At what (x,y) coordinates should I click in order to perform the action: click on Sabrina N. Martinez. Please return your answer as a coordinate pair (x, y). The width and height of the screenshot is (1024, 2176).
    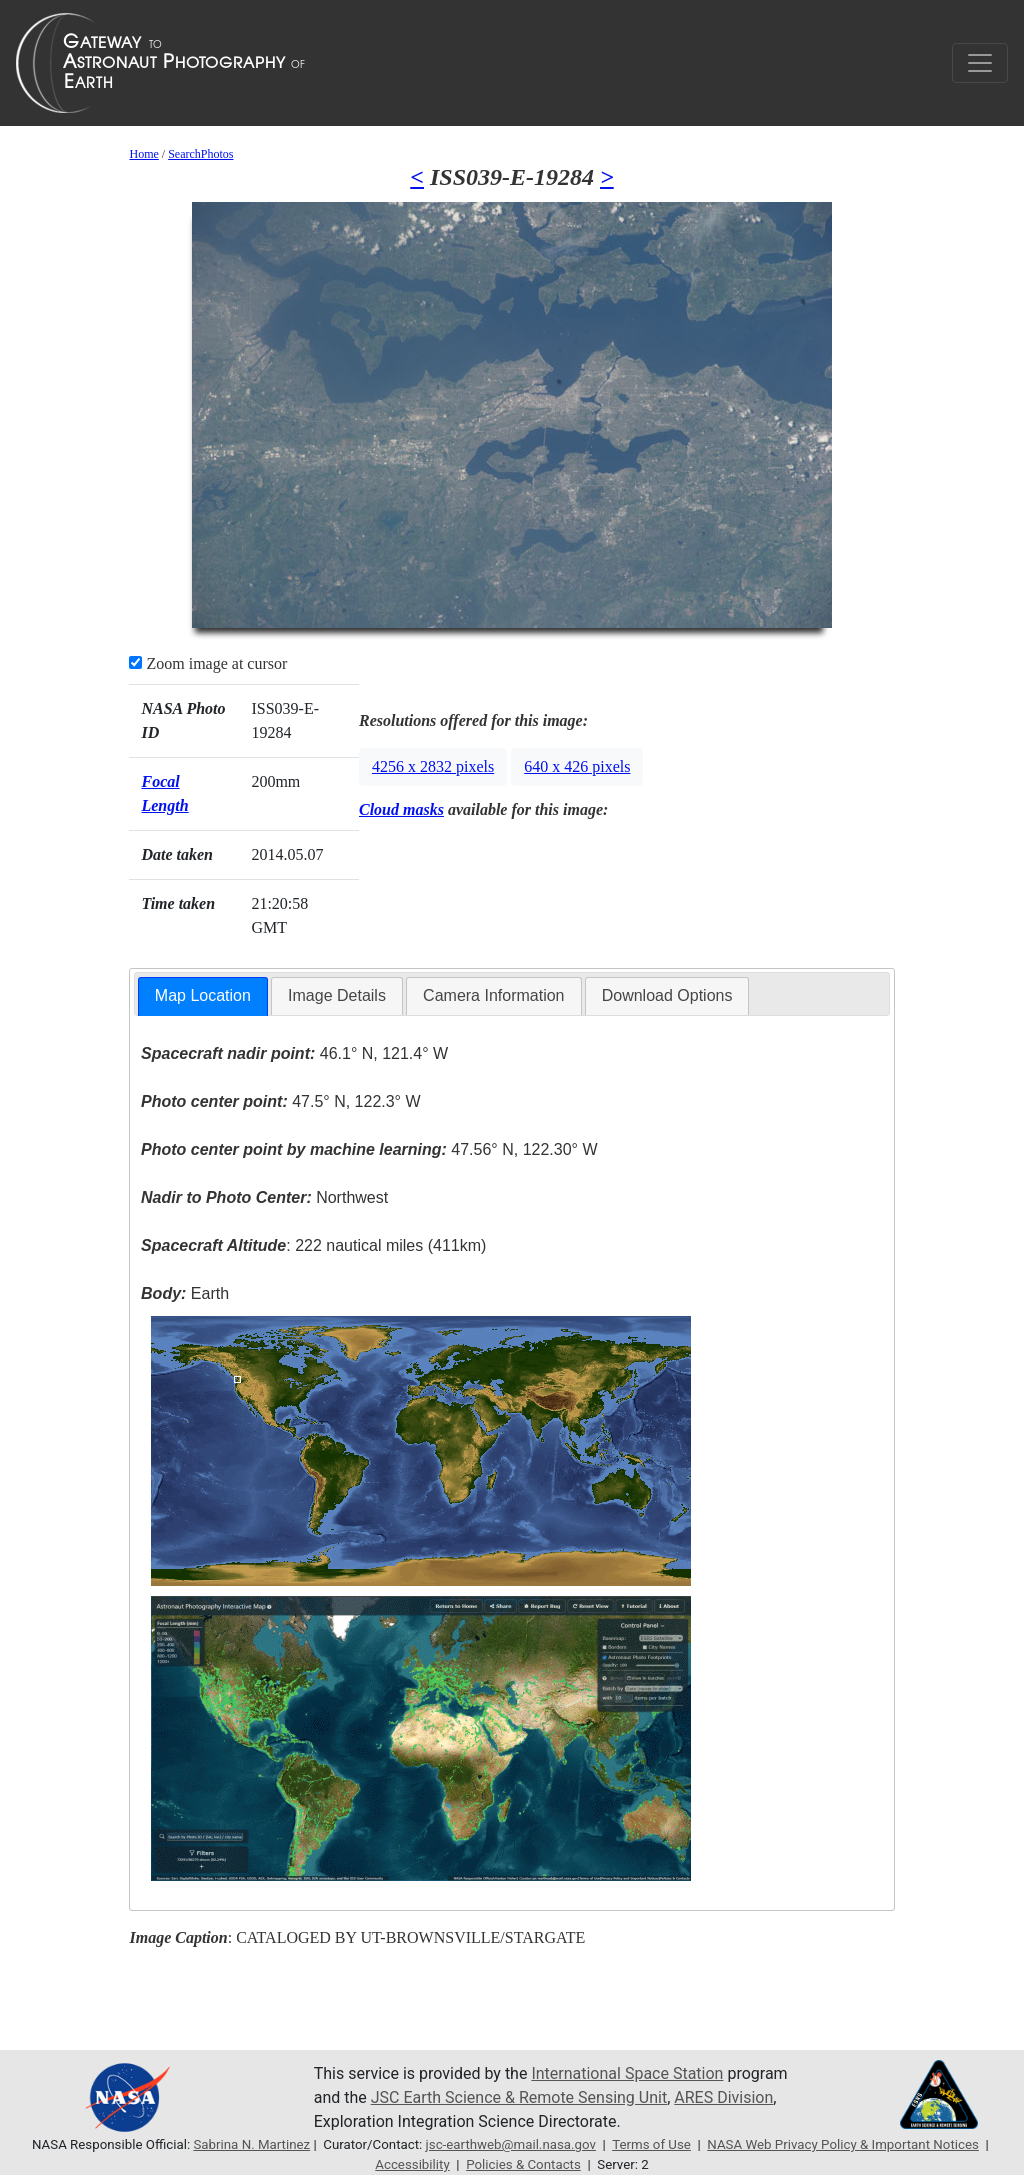
    Looking at the image, I should click on (251, 2144).